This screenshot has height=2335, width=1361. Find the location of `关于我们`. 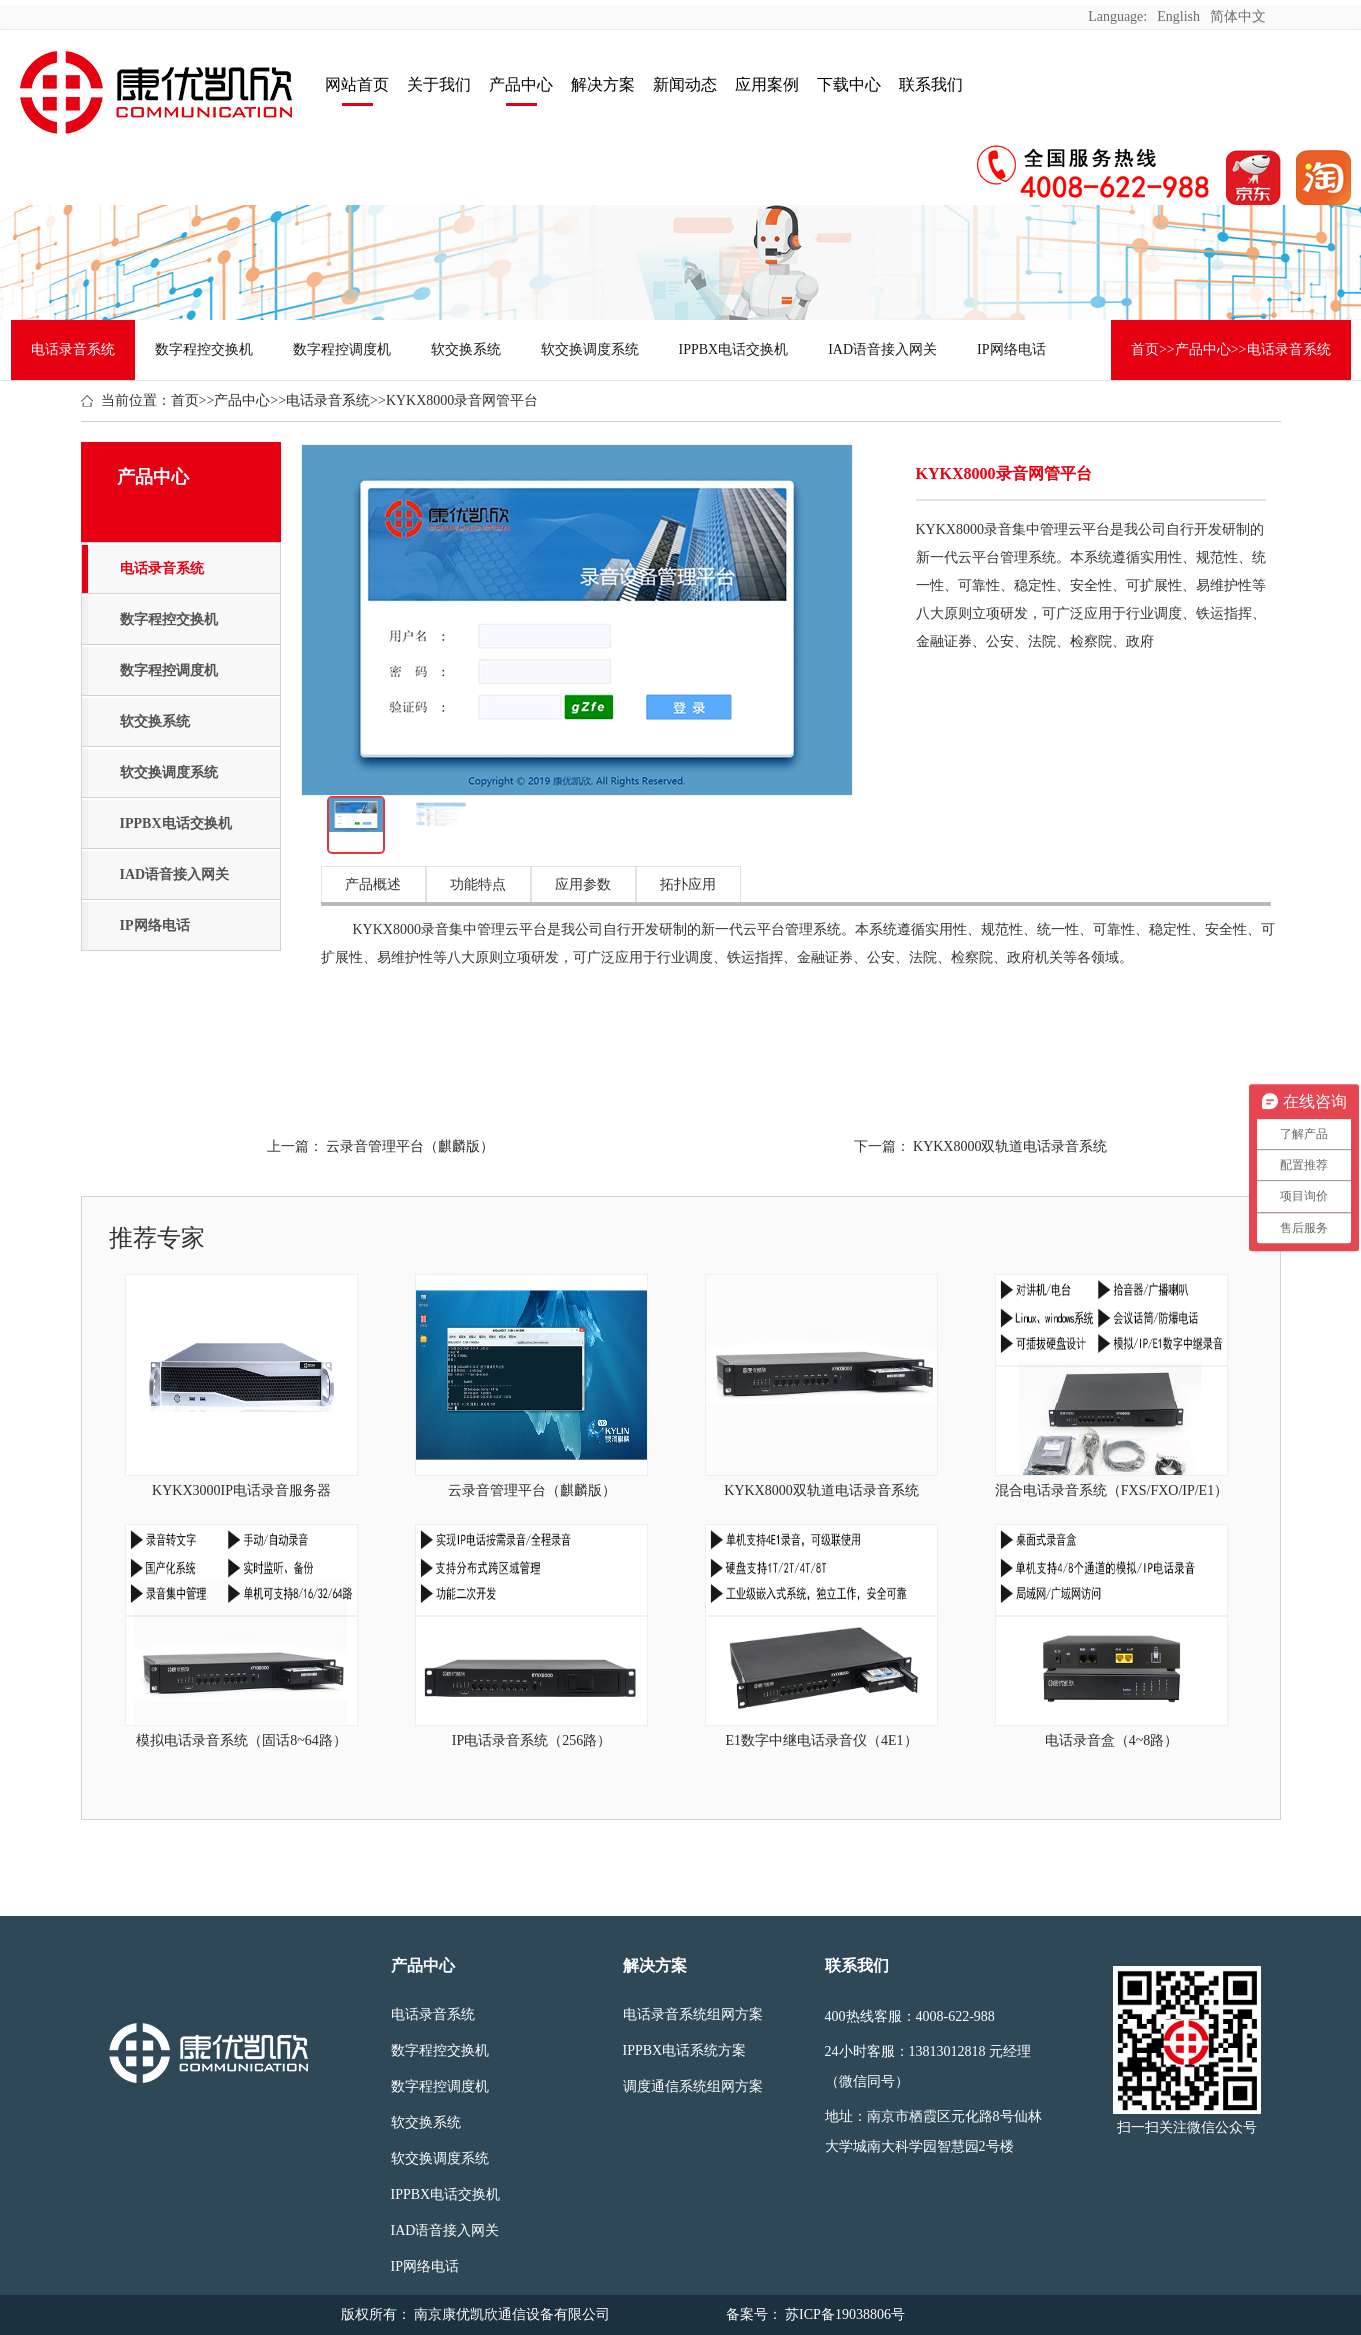

关于我们 is located at coordinates (439, 84).